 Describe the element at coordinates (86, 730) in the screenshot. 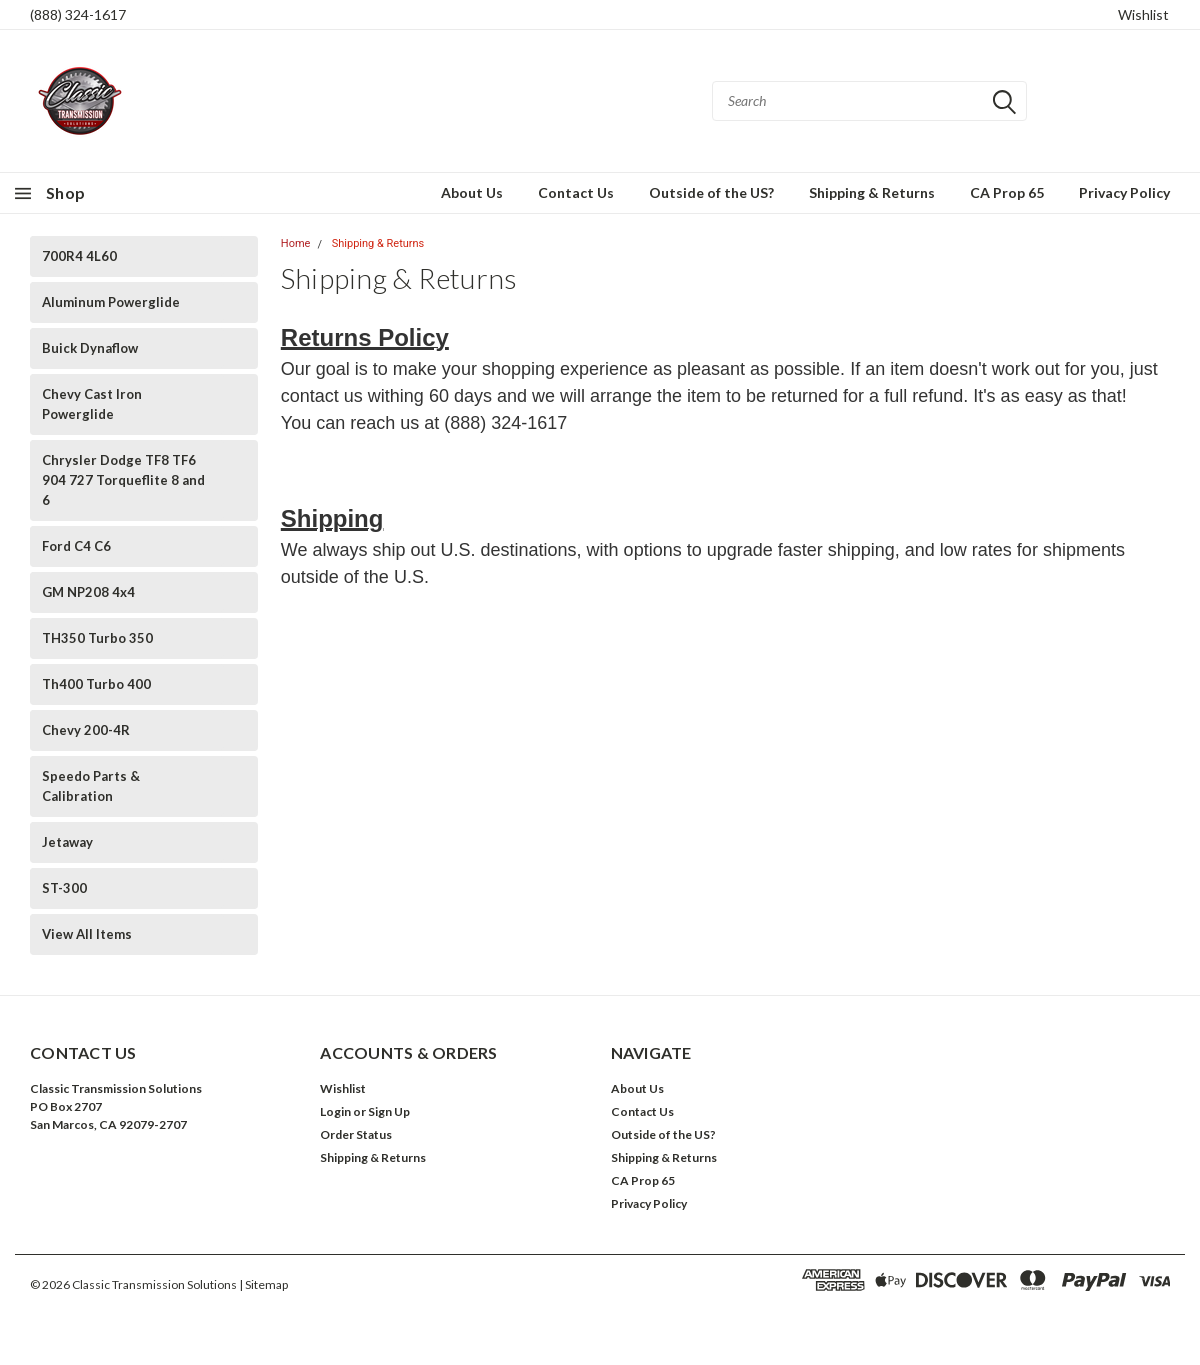

I see `Chevy 200-4R` at that location.